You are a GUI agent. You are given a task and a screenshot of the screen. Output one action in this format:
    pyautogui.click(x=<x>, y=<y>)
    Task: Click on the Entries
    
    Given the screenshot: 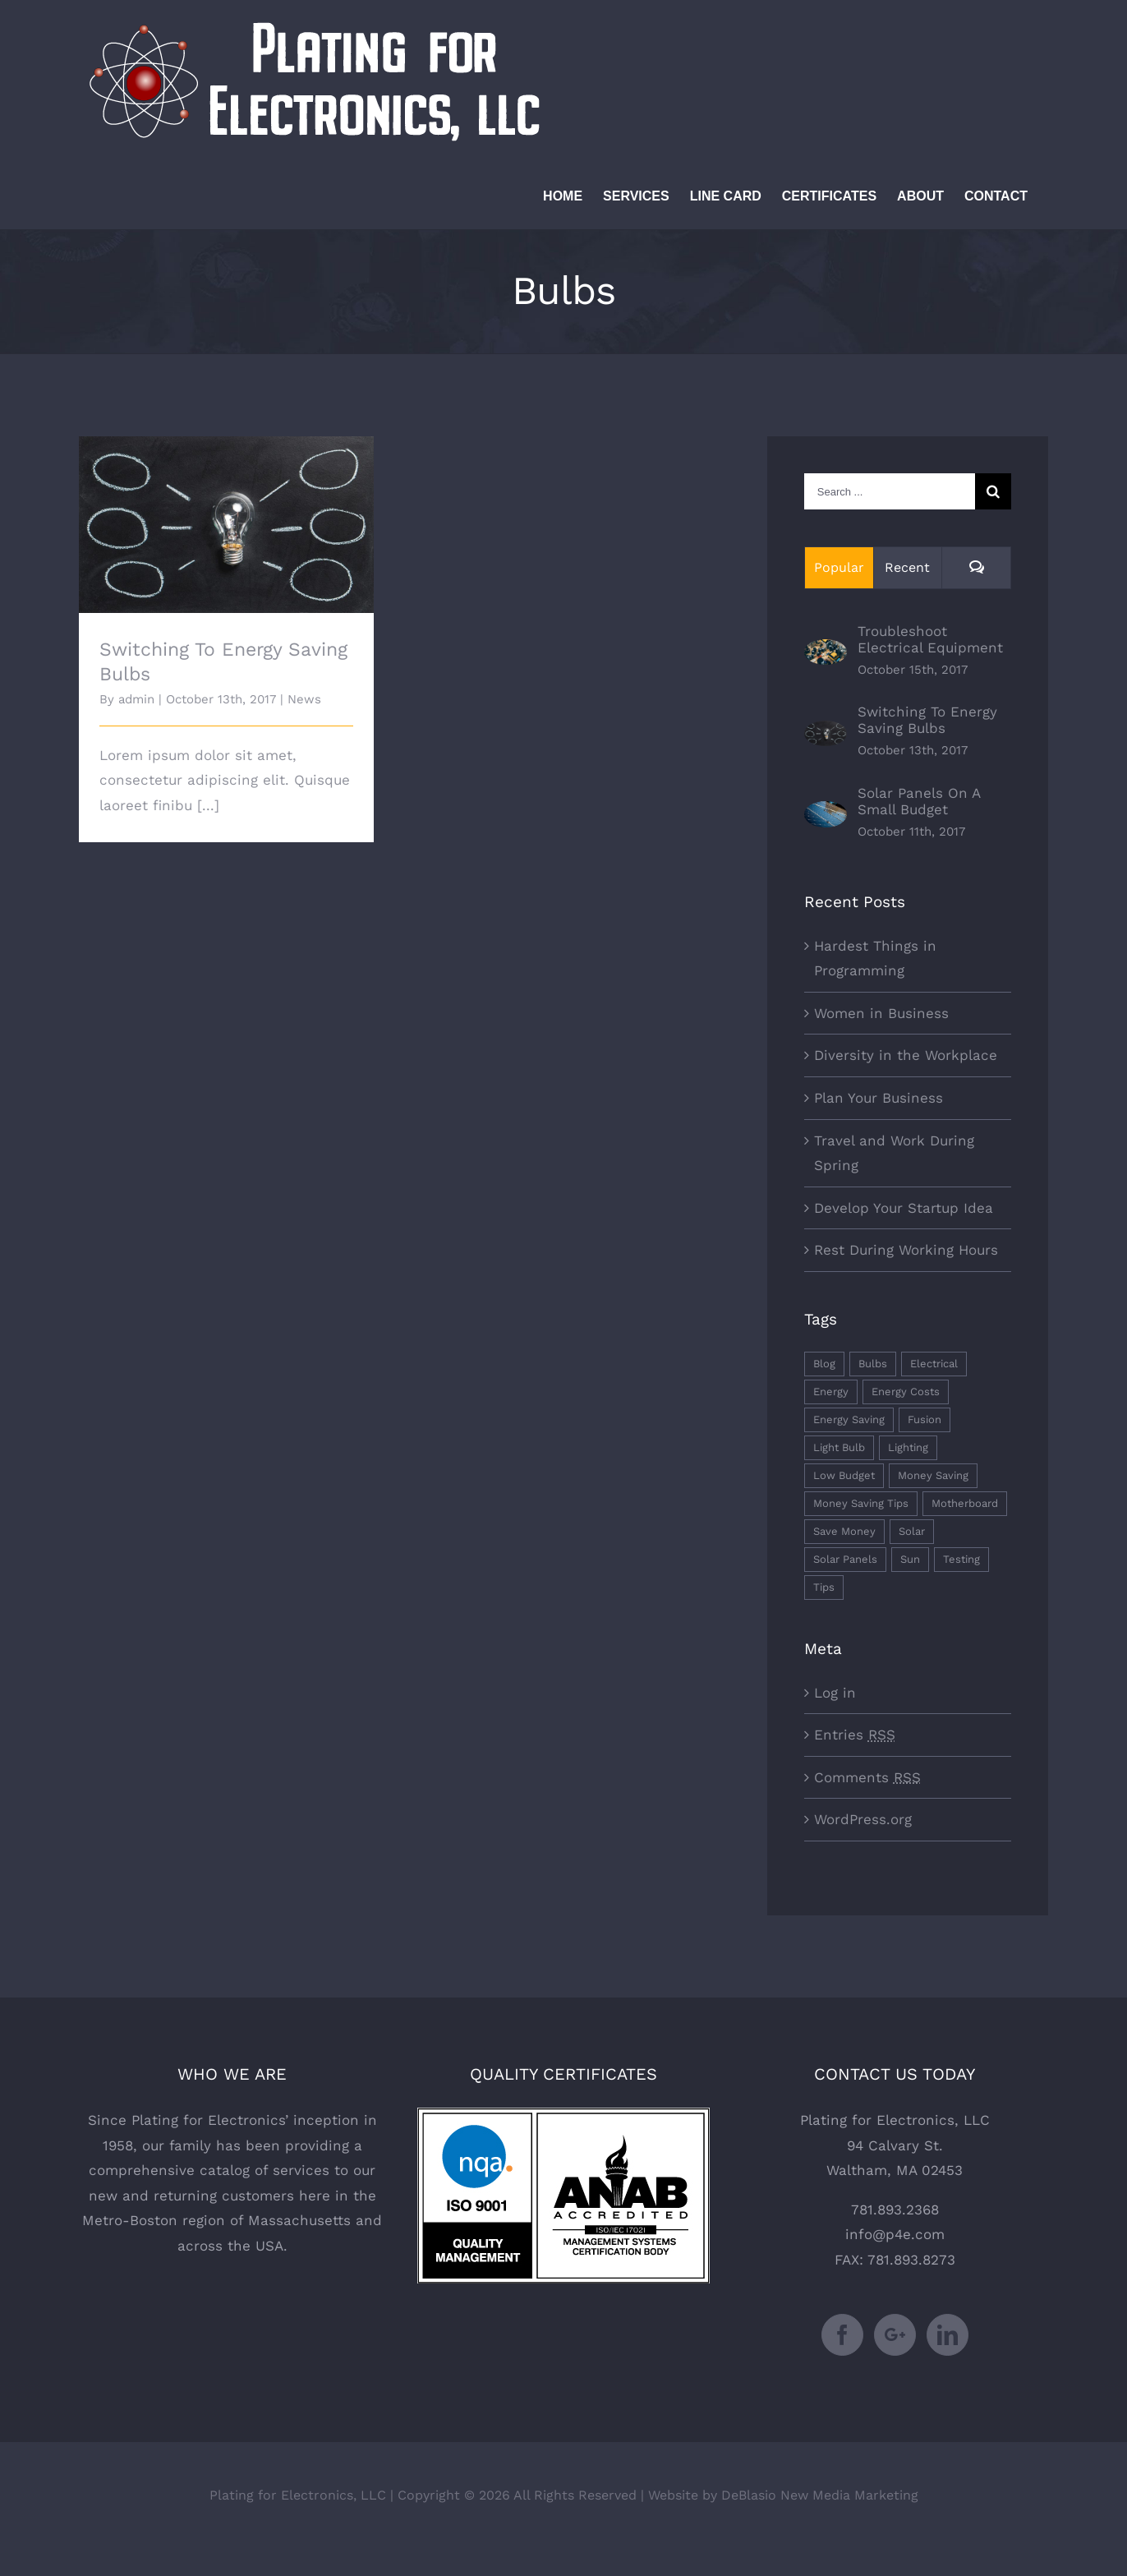 What is the action you would take?
    pyautogui.click(x=854, y=1734)
    